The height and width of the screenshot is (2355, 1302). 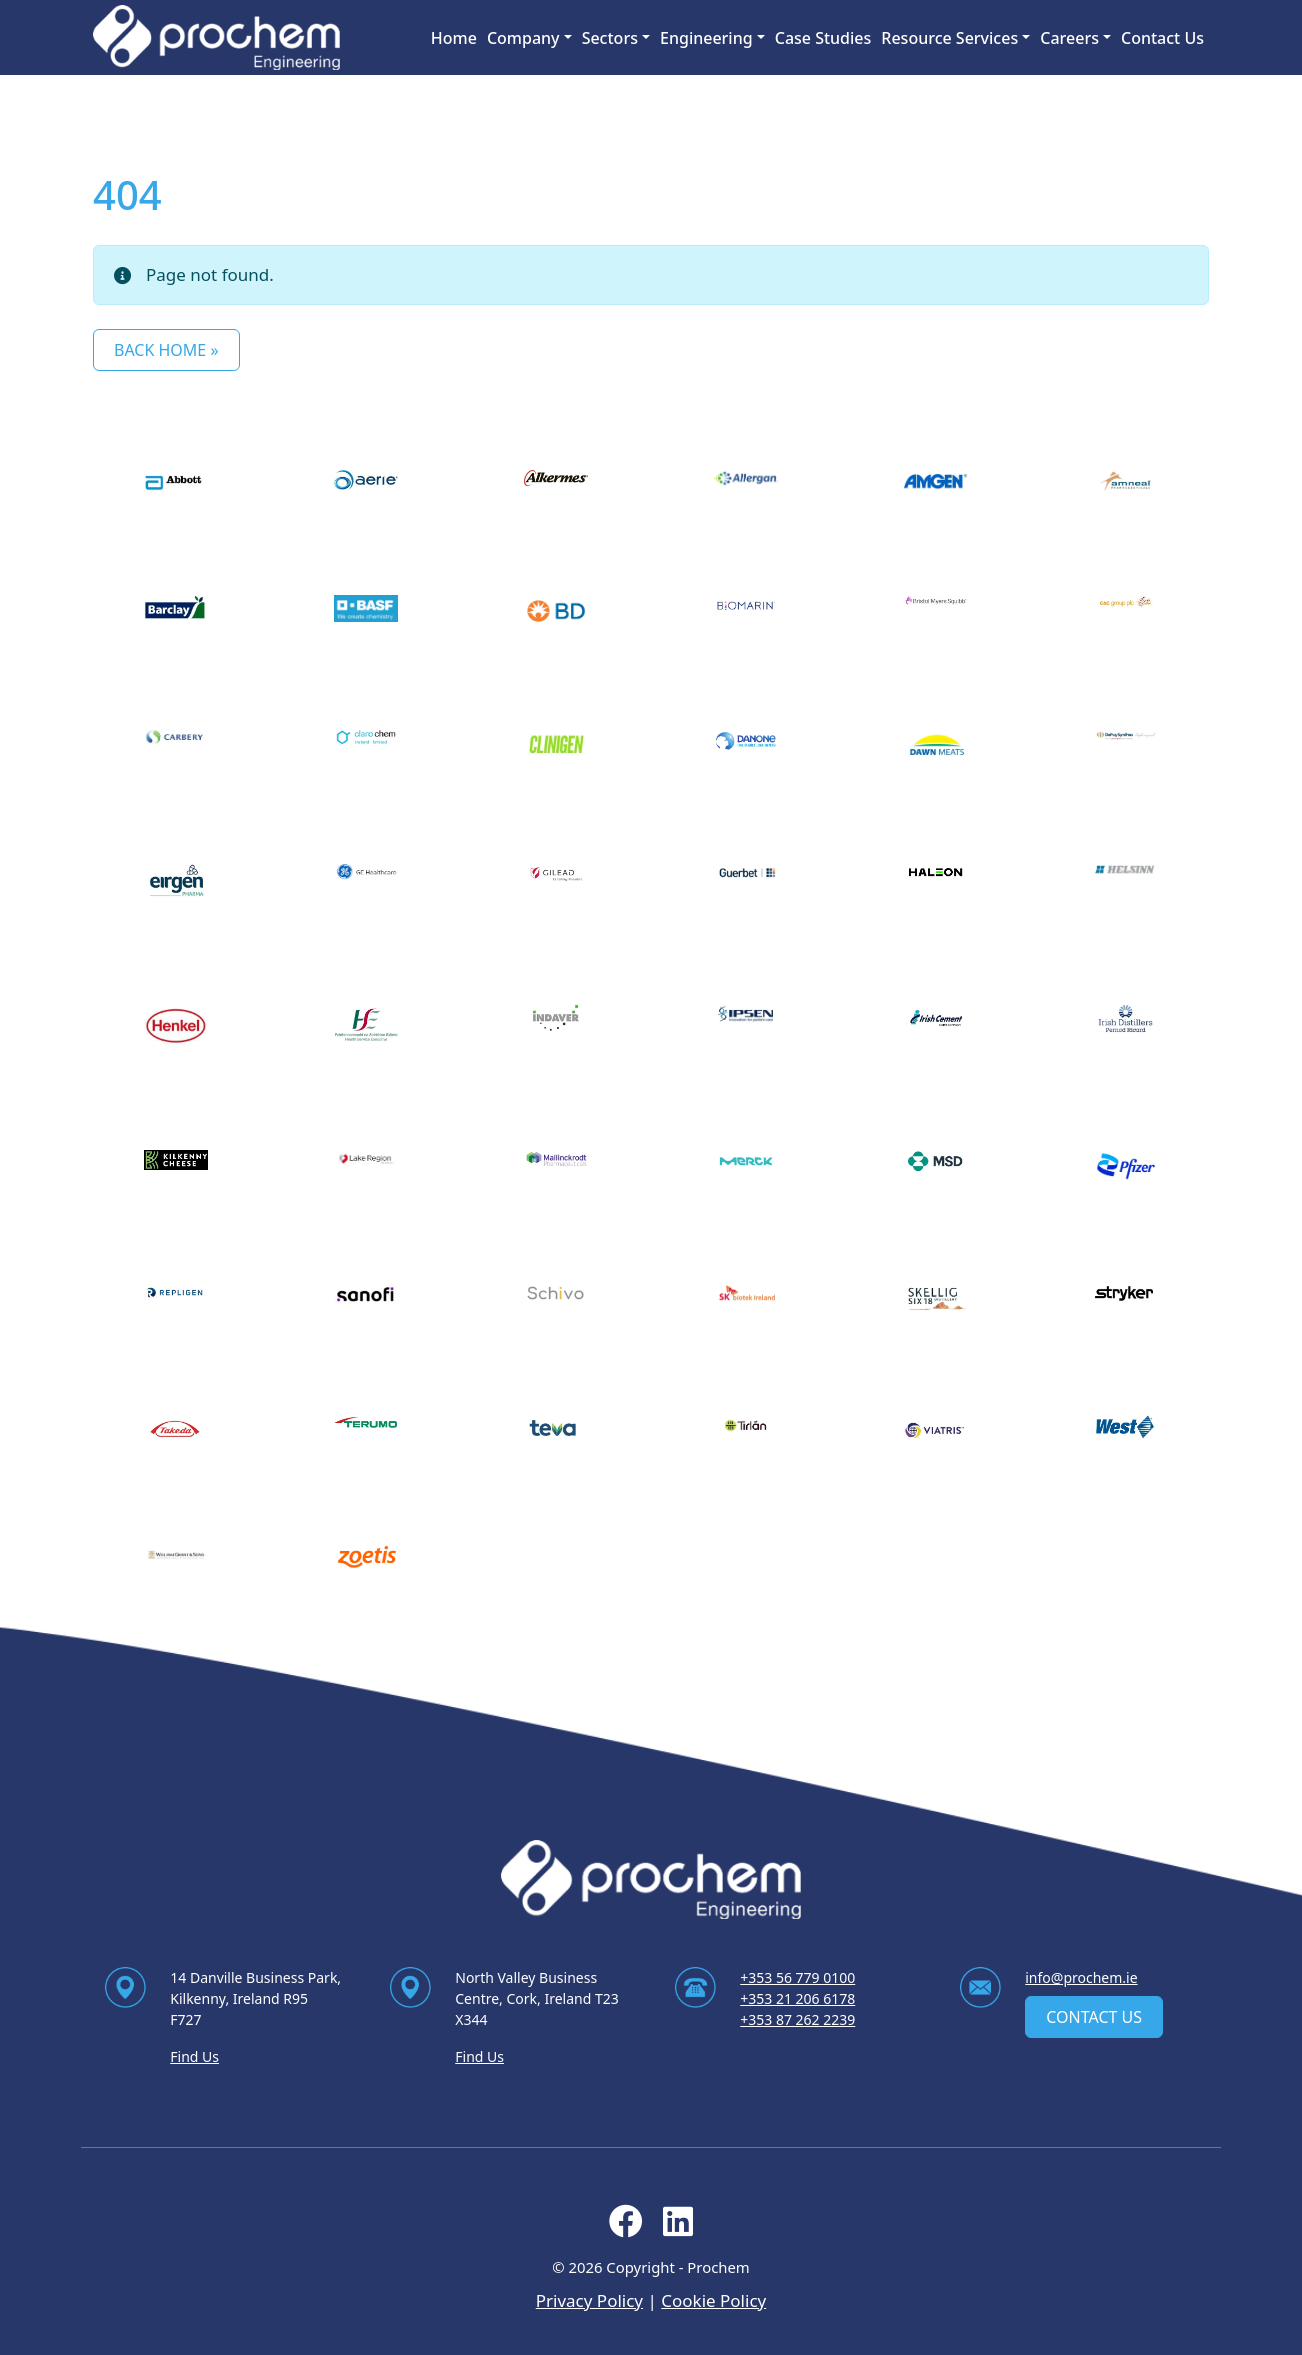 What do you see at coordinates (454, 38) in the screenshot?
I see `Home` at bounding box center [454, 38].